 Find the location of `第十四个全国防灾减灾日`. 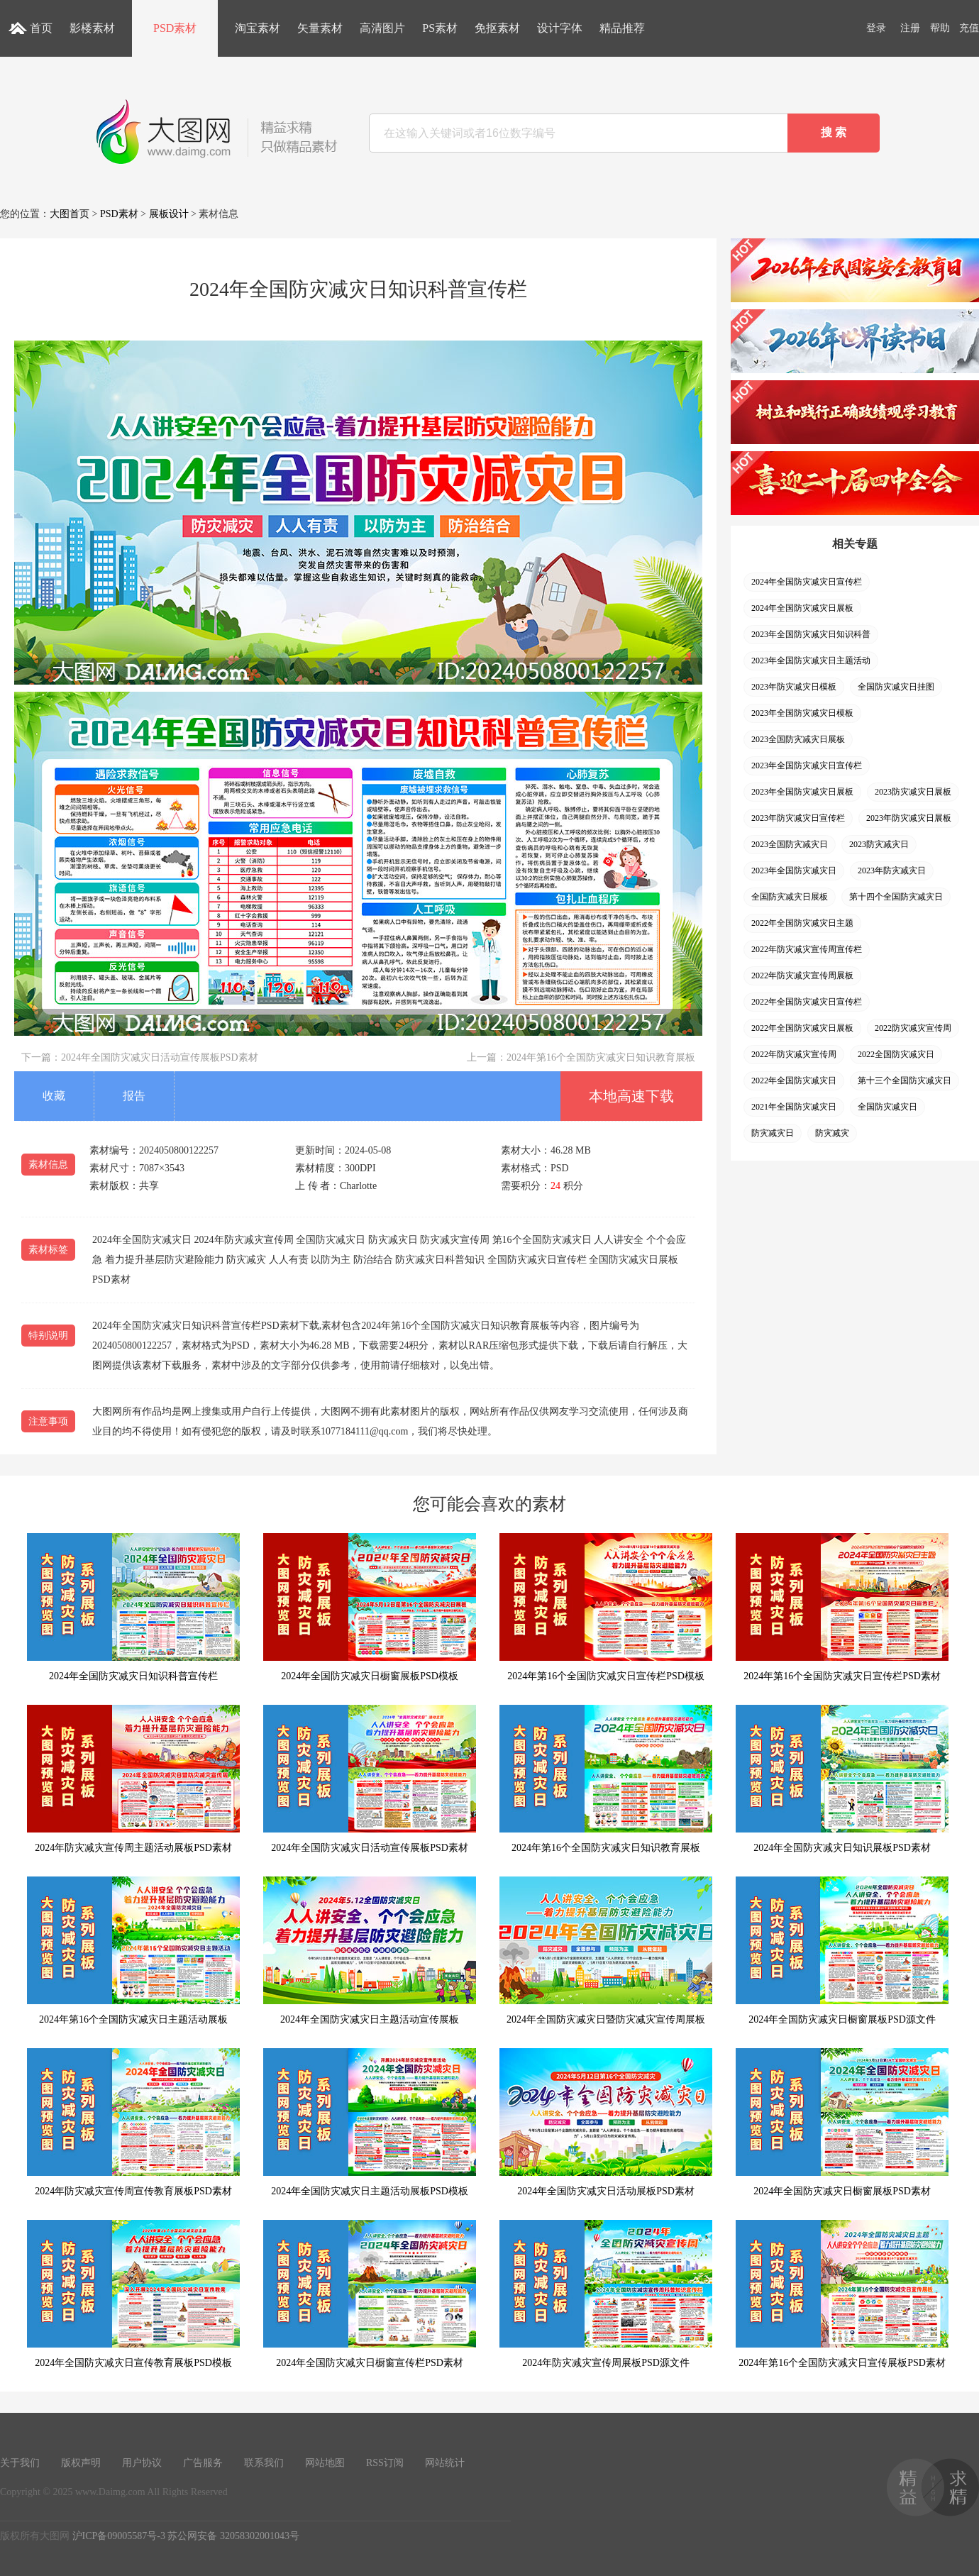

第十四个全国防灾减灾日 is located at coordinates (896, 897).